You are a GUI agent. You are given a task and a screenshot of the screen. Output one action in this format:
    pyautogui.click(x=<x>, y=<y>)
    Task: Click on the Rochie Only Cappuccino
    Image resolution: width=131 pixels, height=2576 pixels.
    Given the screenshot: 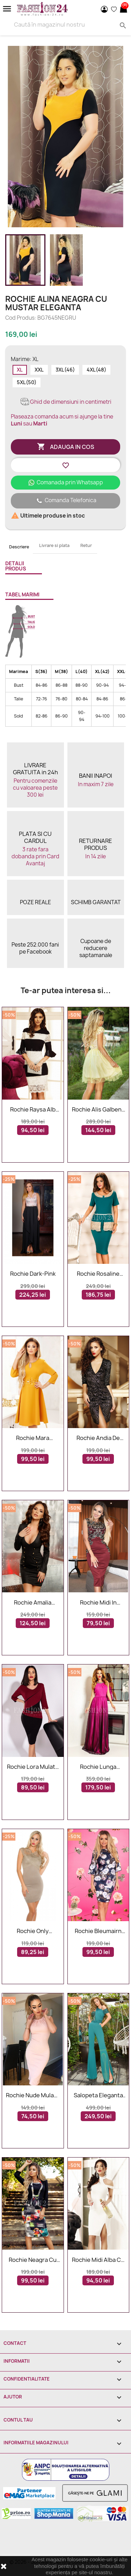 What is the action you would take?
    pyautogui.click(x=32, y=1931)
    